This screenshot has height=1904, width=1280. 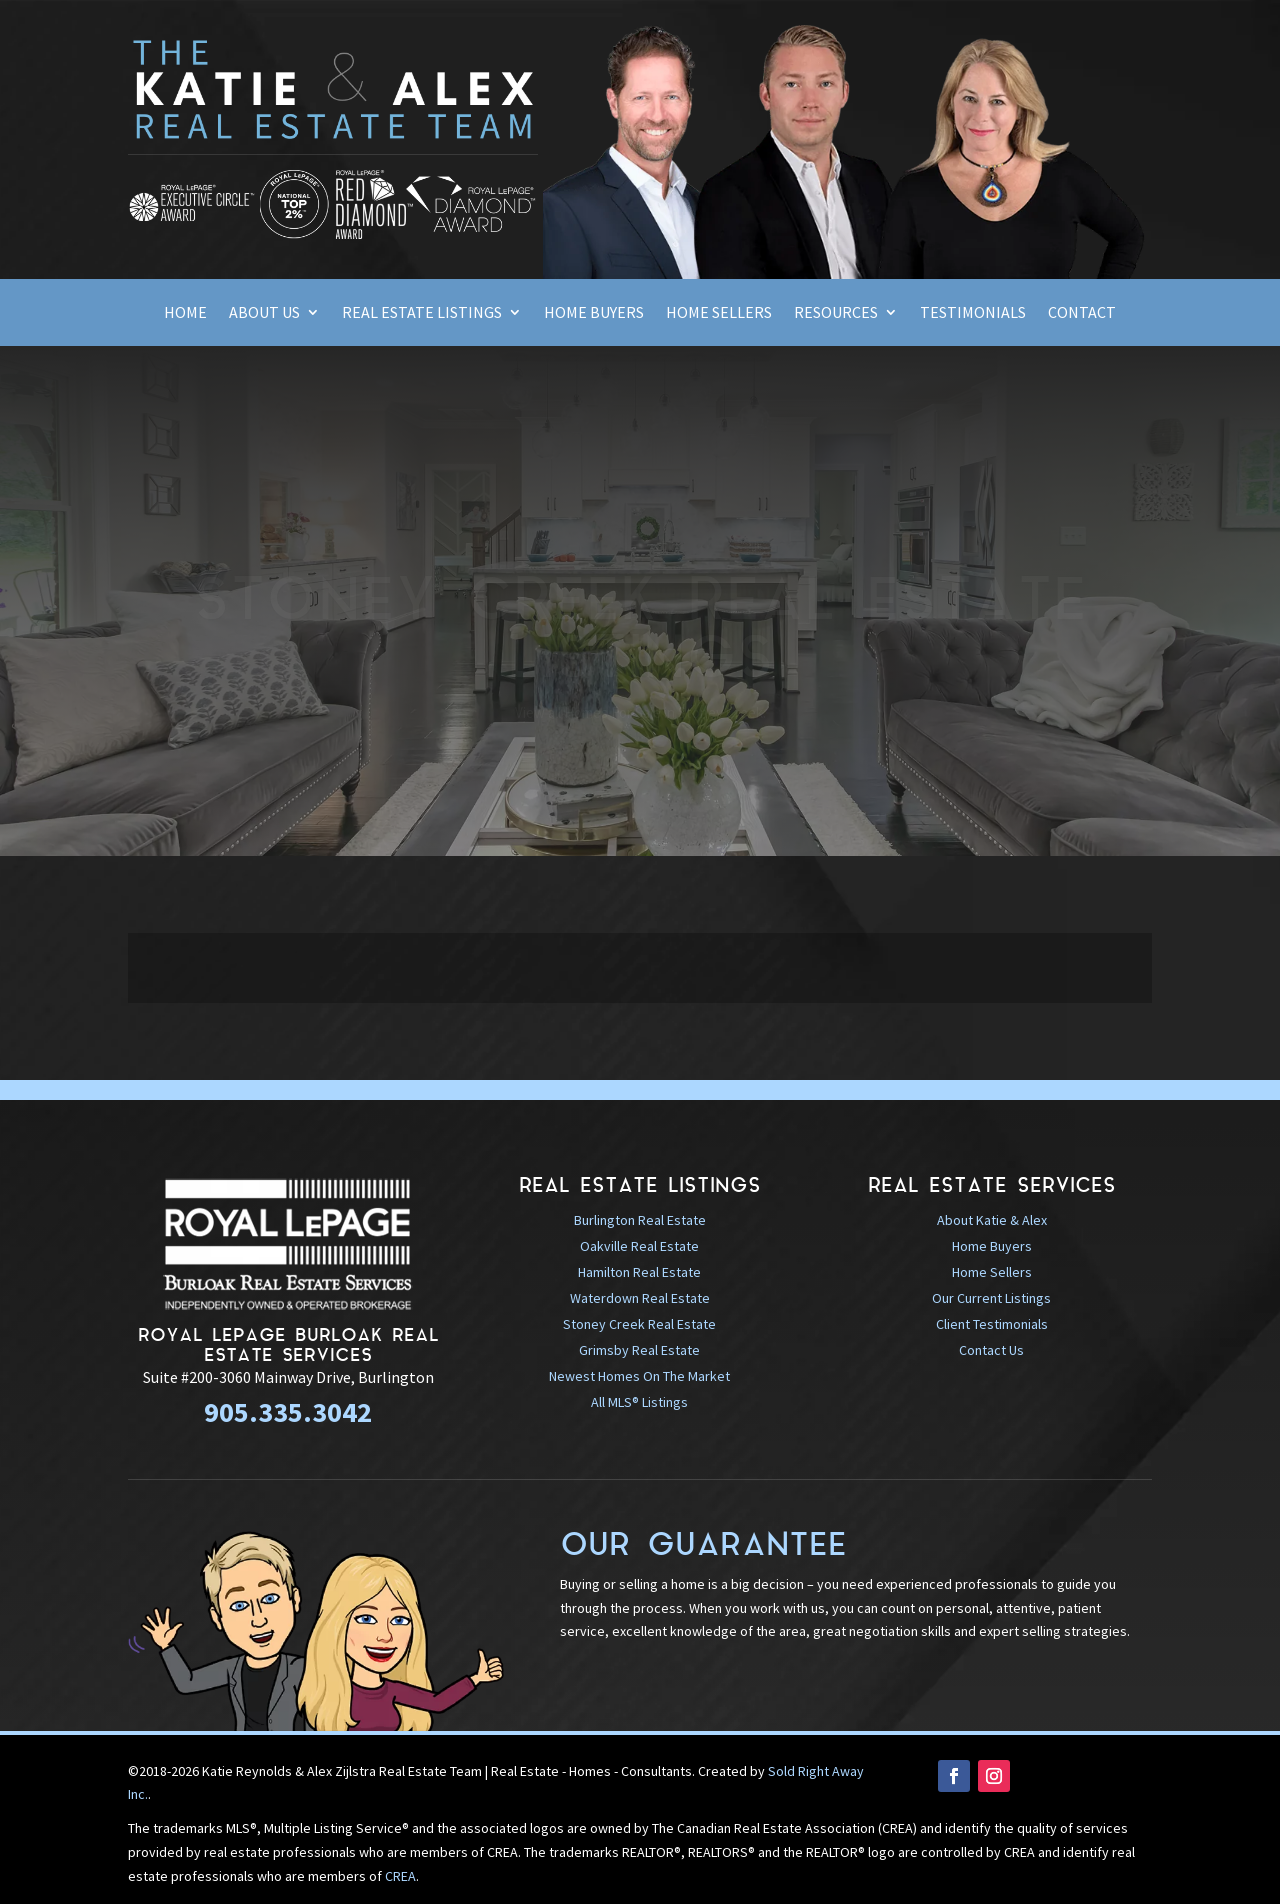 What do you see at coordinates (719, 312) in the screenshot?
I see `Home Sellers` at bounding box center [719, 312].